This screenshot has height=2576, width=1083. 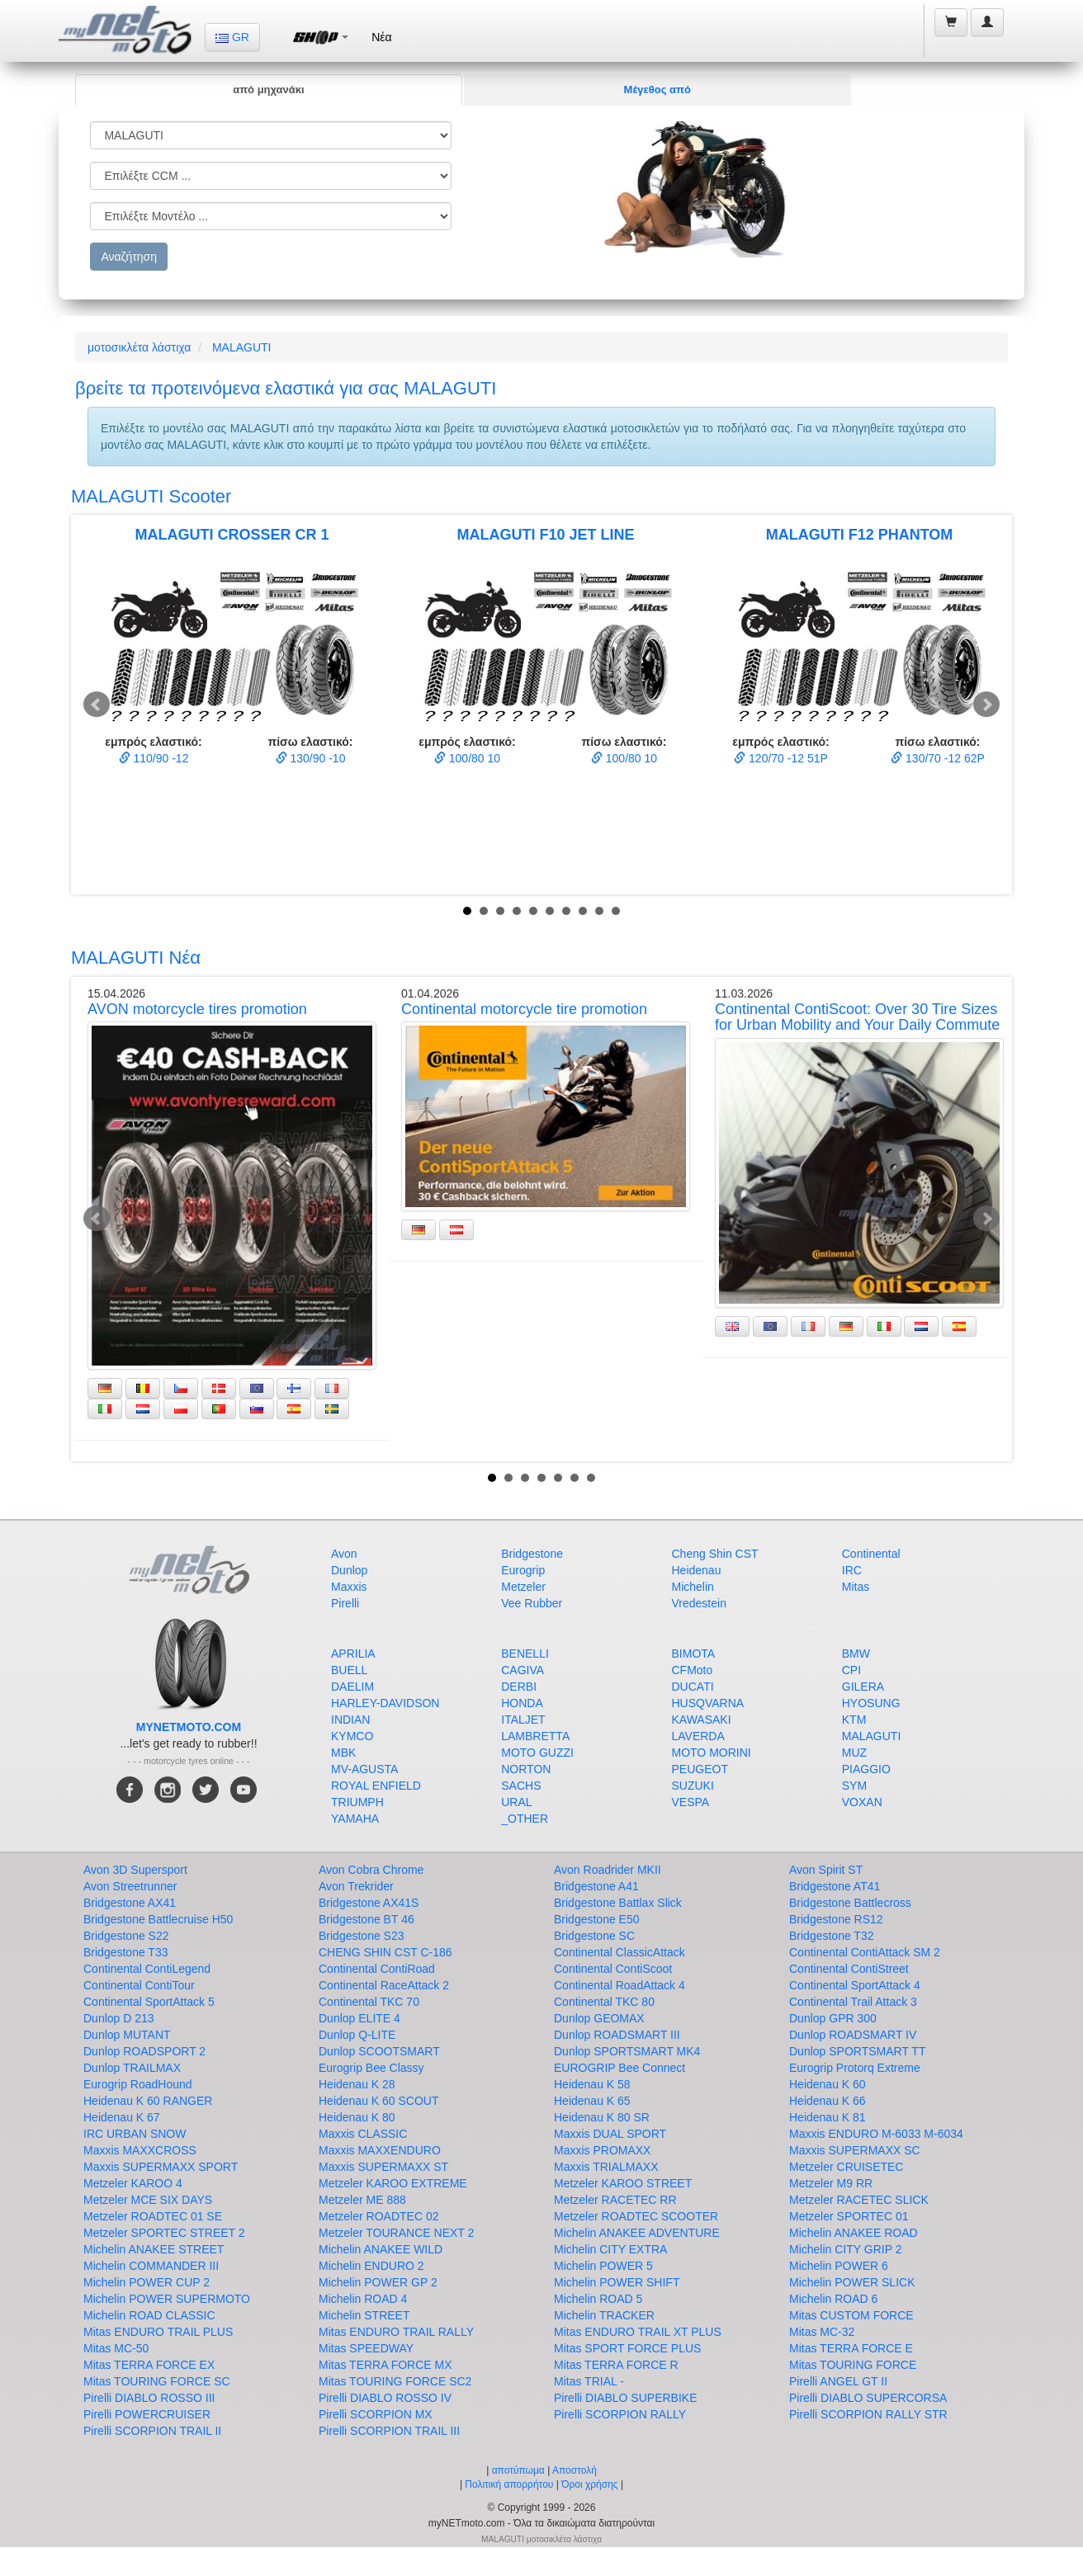 What do you see at coordinates (152, 2430) in the screenshot?
I see `Pirelli SCORPION TRAIL II` at bounding box center [152, 2430].